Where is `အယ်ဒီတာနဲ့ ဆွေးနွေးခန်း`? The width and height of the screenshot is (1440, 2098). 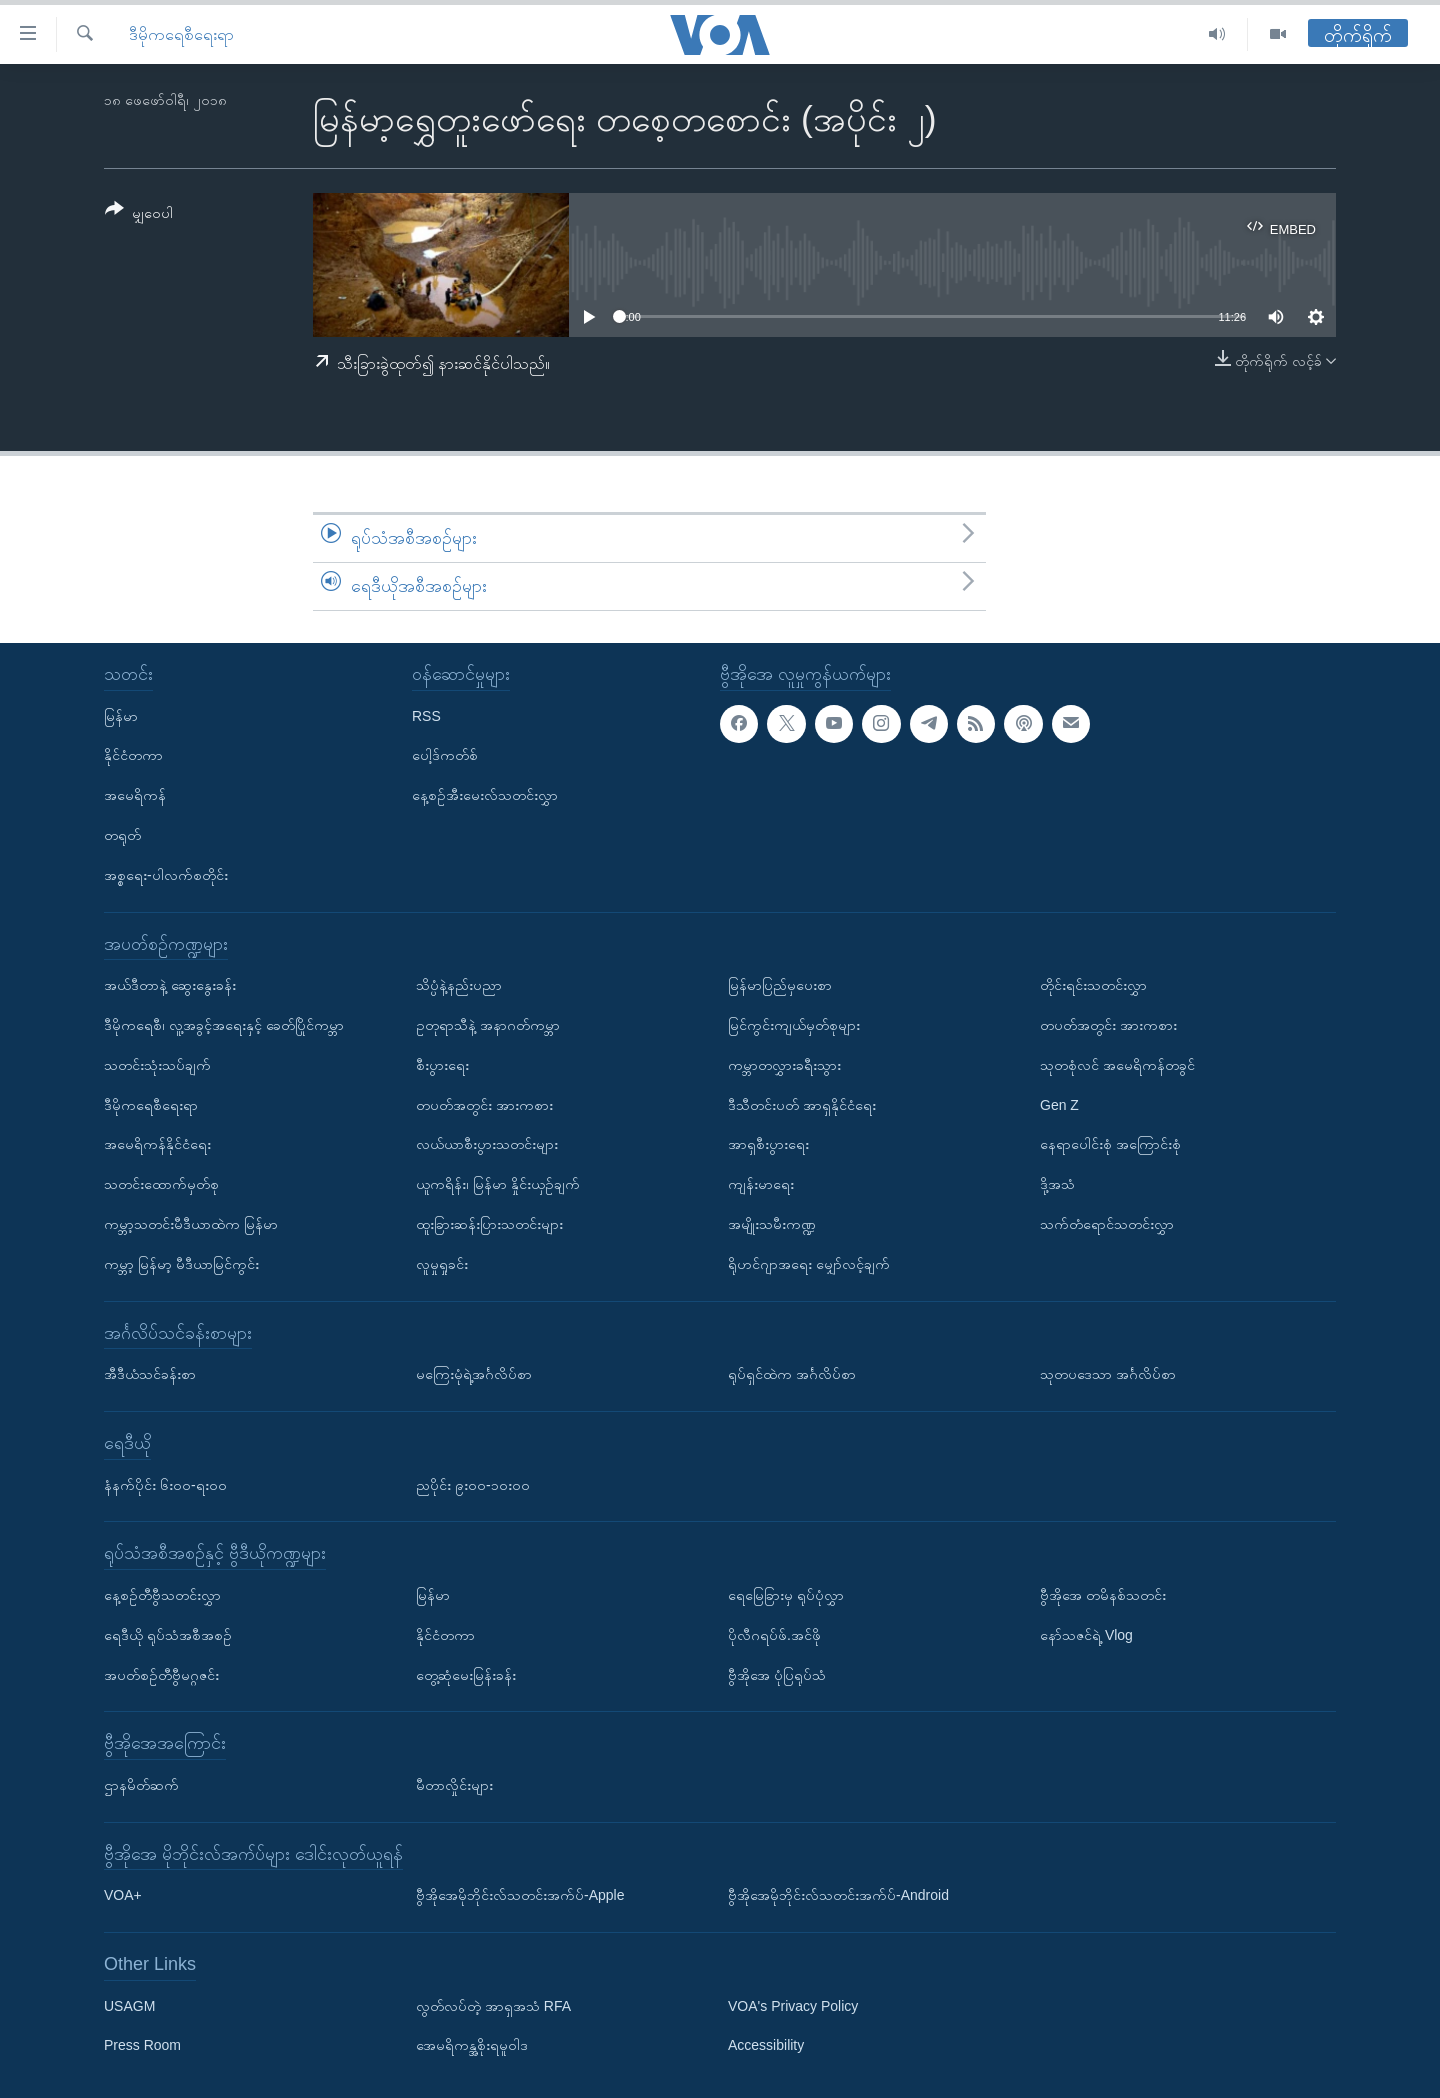 အယ်ဒီတာနဲ့ ဆွေးနွေးခန်း is located at coordinates (170, 985).